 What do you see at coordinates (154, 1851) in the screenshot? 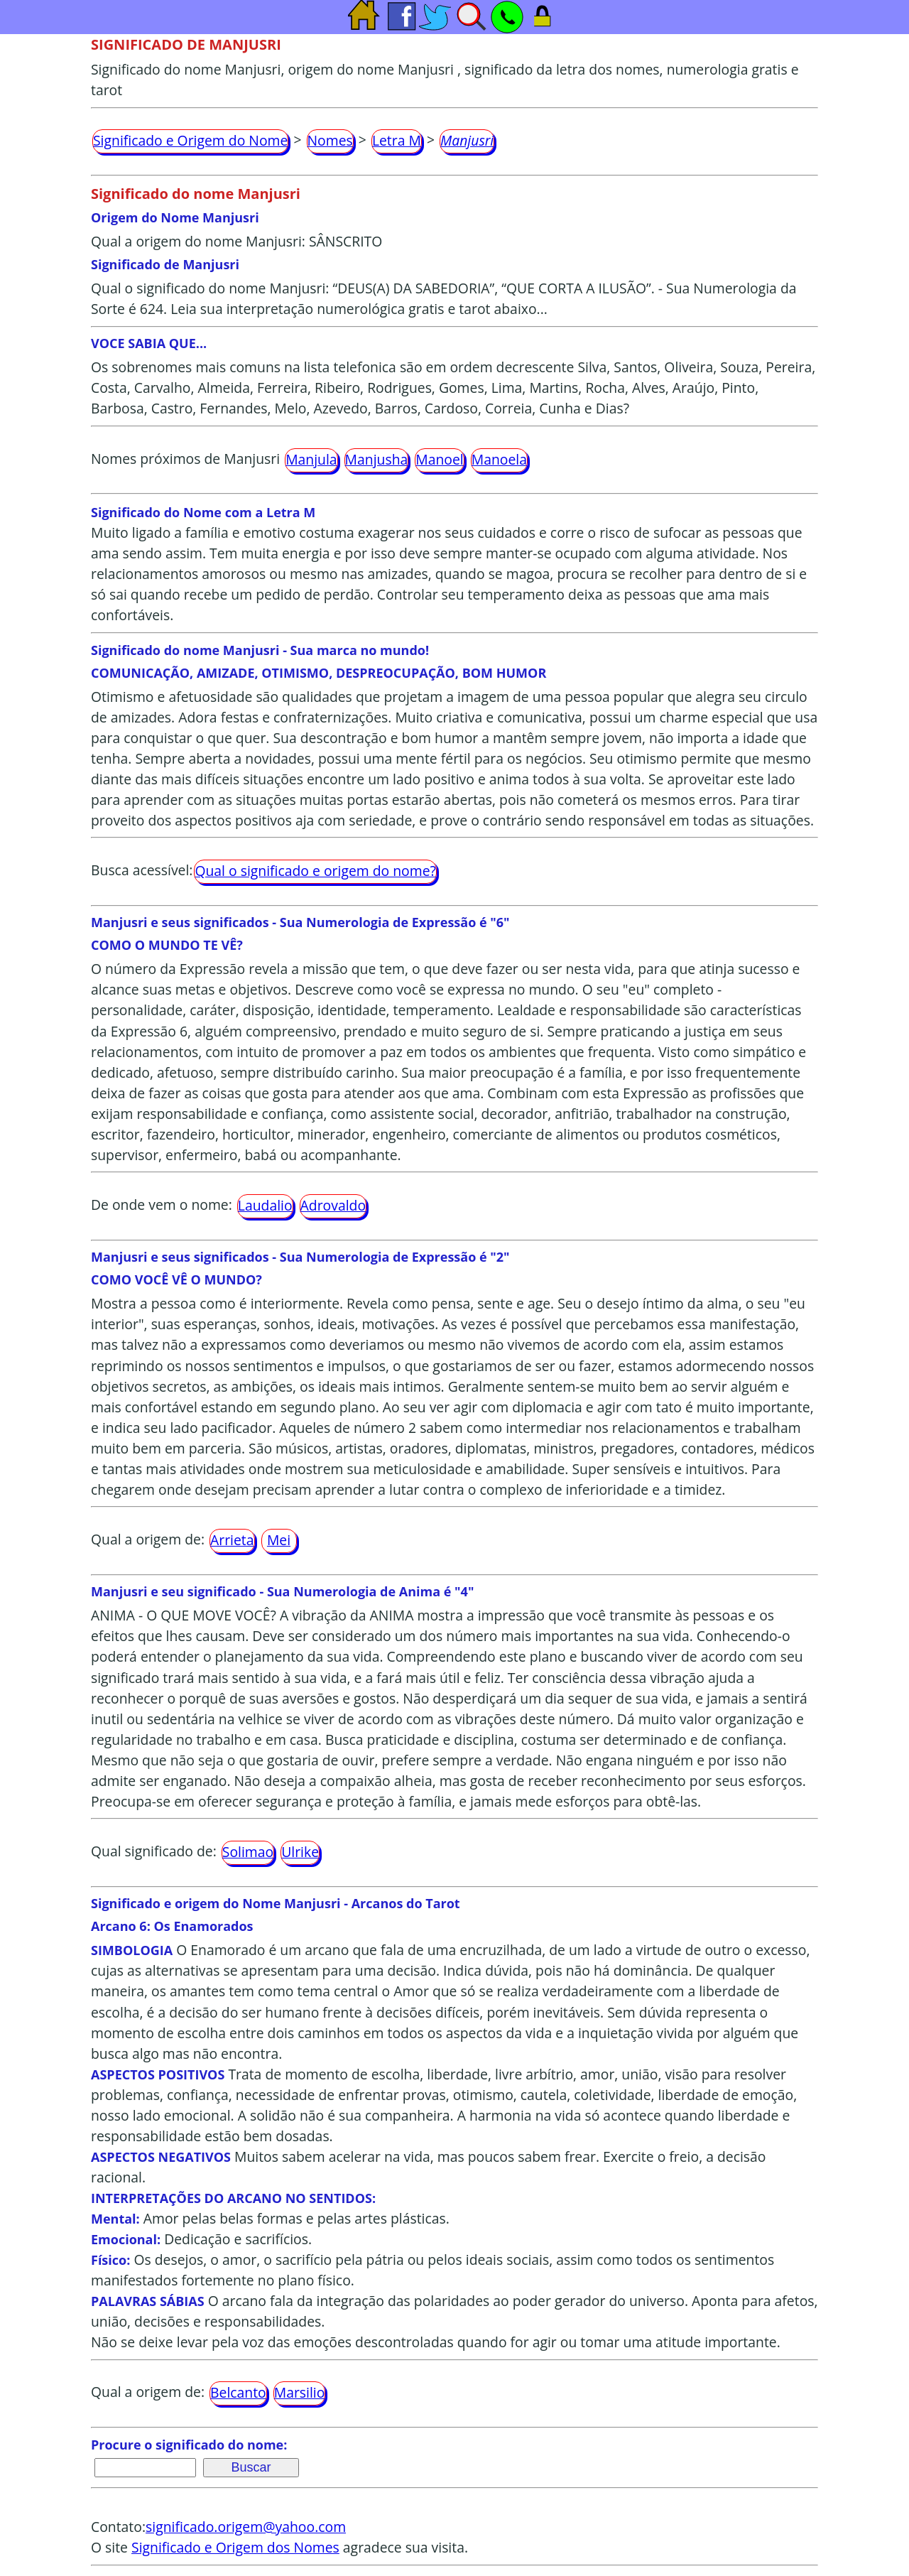
I see `Qual significado de:` at bounding box center [154, 1851].